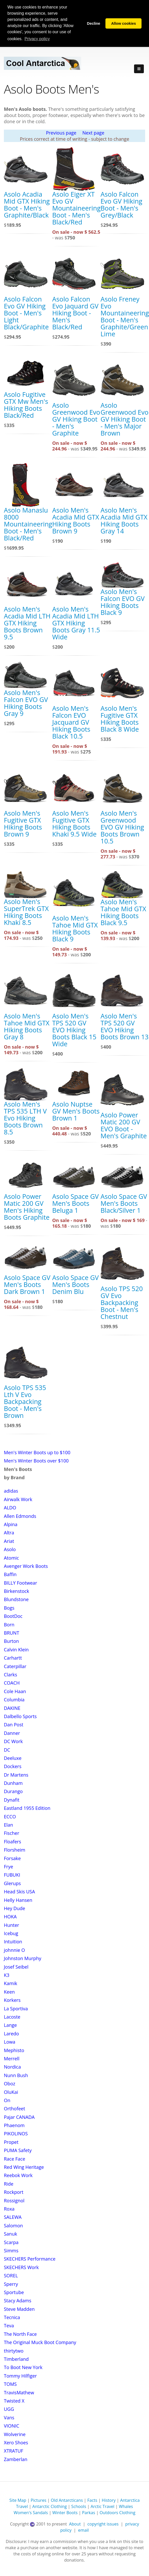  Describe the element at coordinates (9, 2209) in the screenshot. I see `Roxa` at that location.